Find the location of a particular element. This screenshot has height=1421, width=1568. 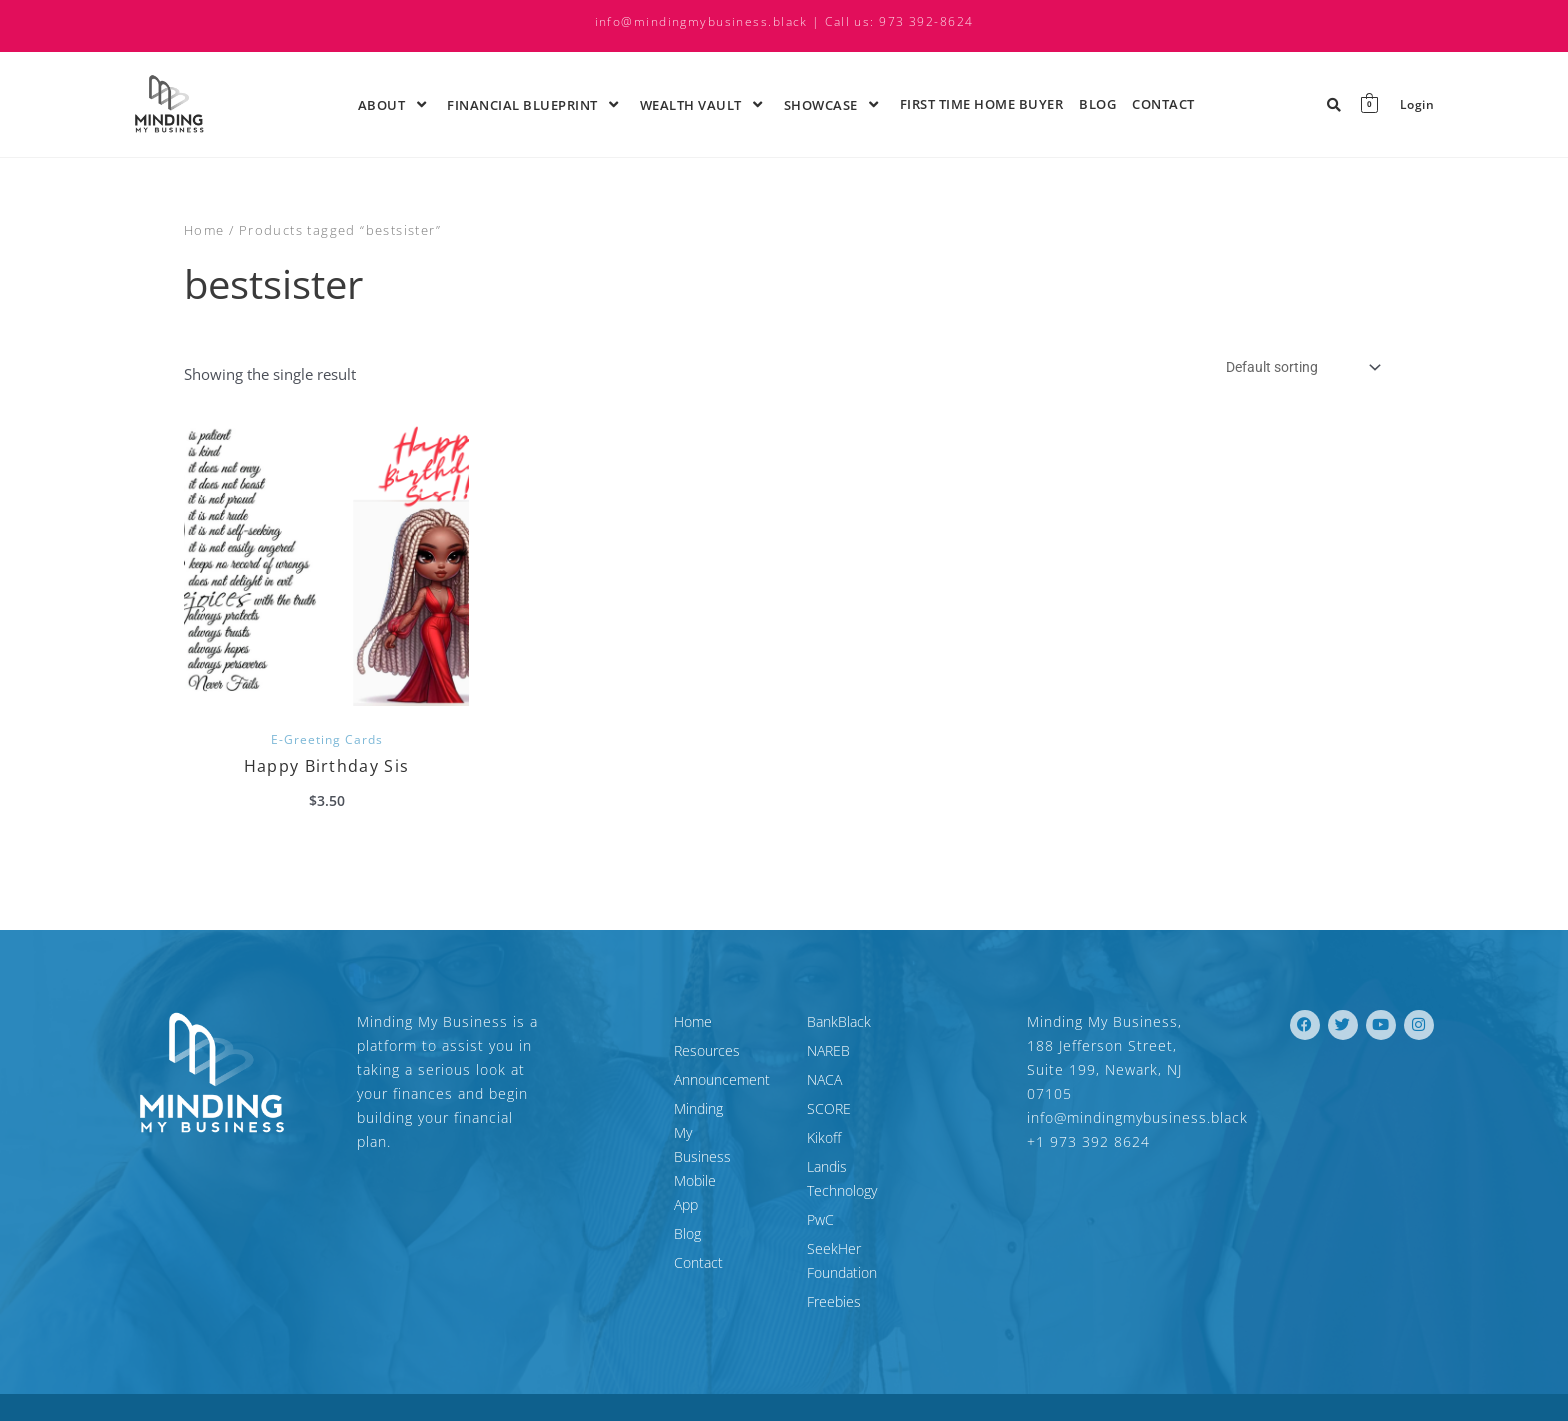

Financial Blueprint is located at coordinates (535, 104).